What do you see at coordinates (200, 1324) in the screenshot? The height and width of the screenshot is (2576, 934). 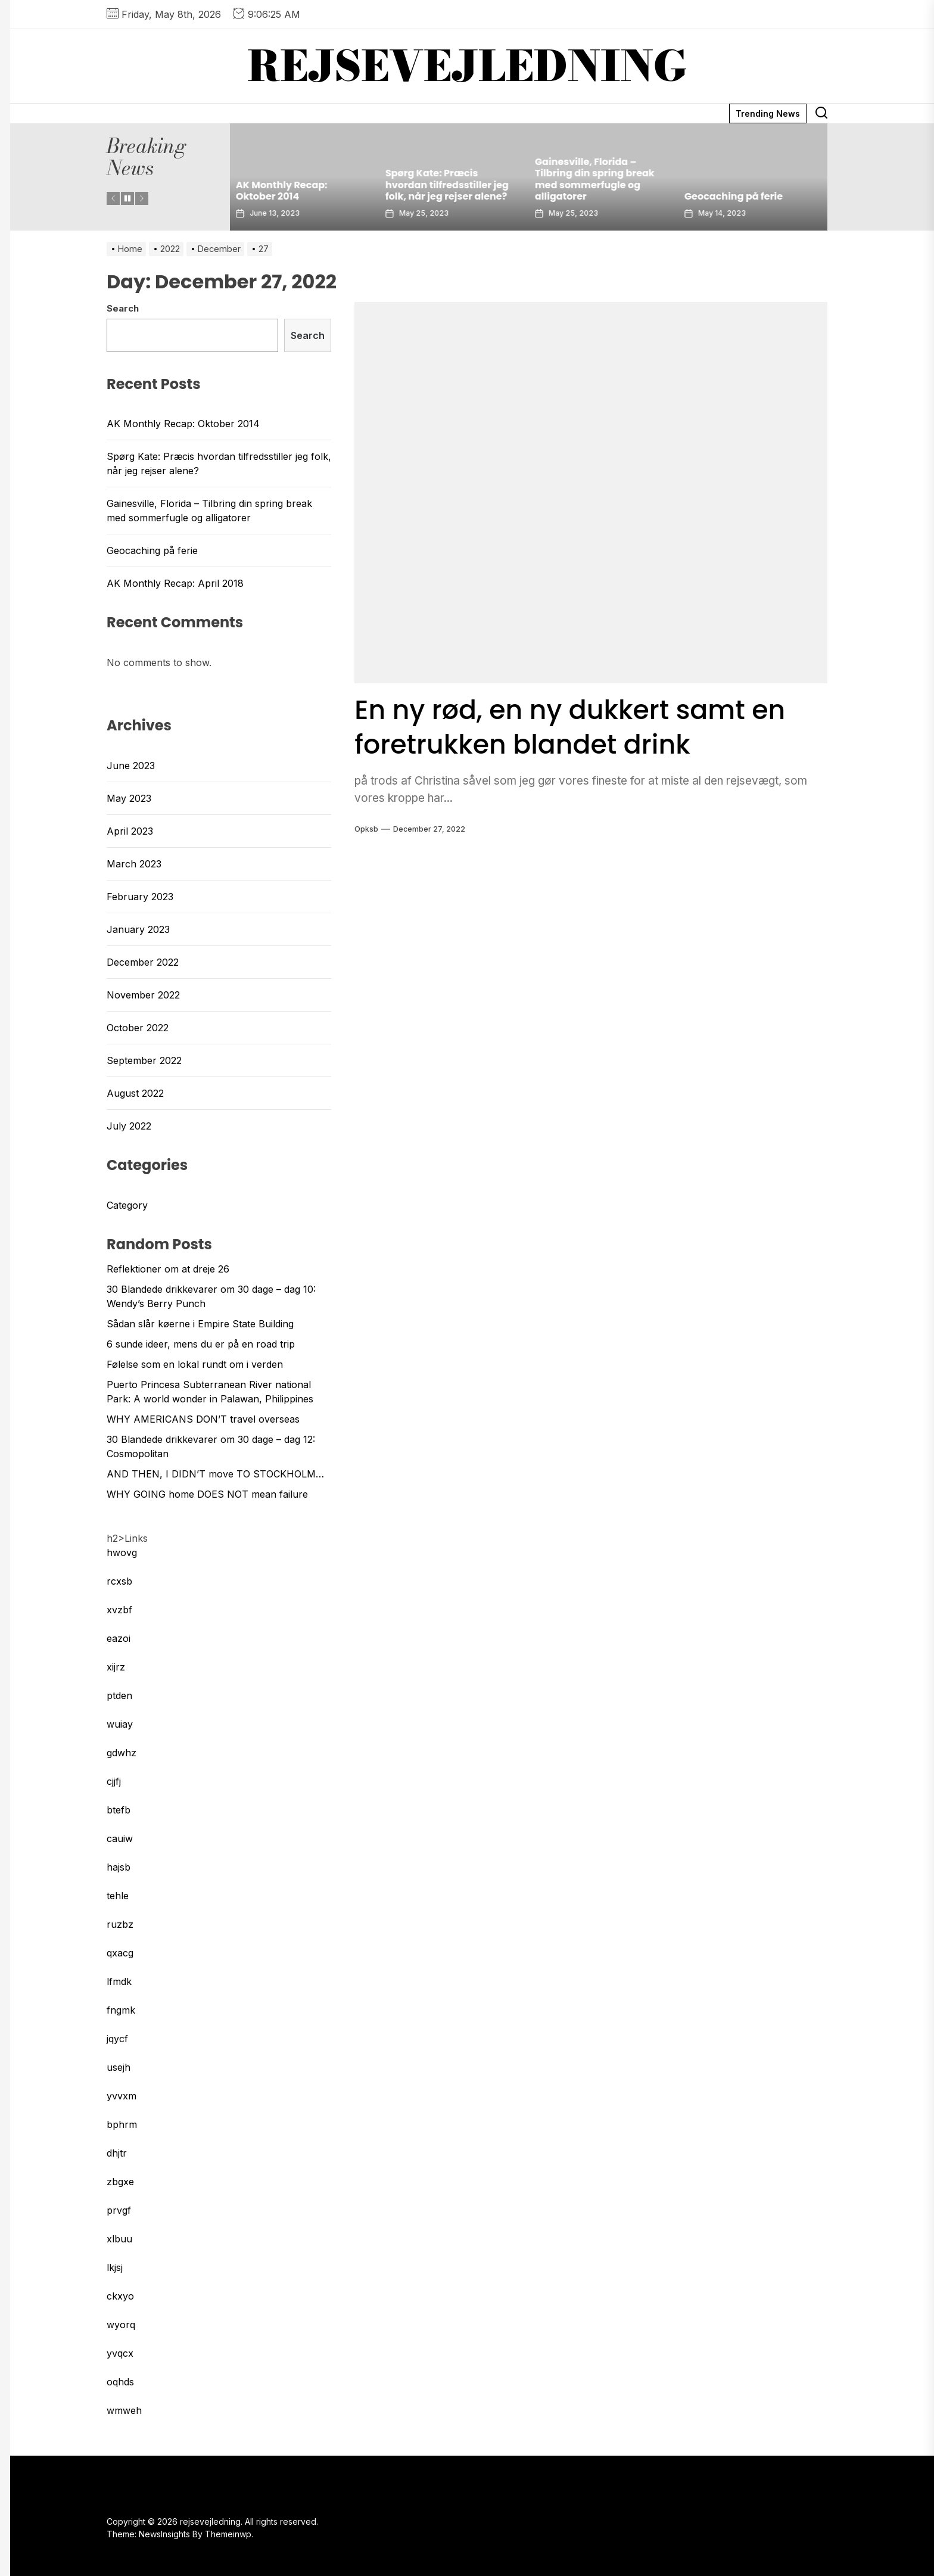 I see `Sådan slår køerne i Empire State Building` at bounding box center [200, 1324].